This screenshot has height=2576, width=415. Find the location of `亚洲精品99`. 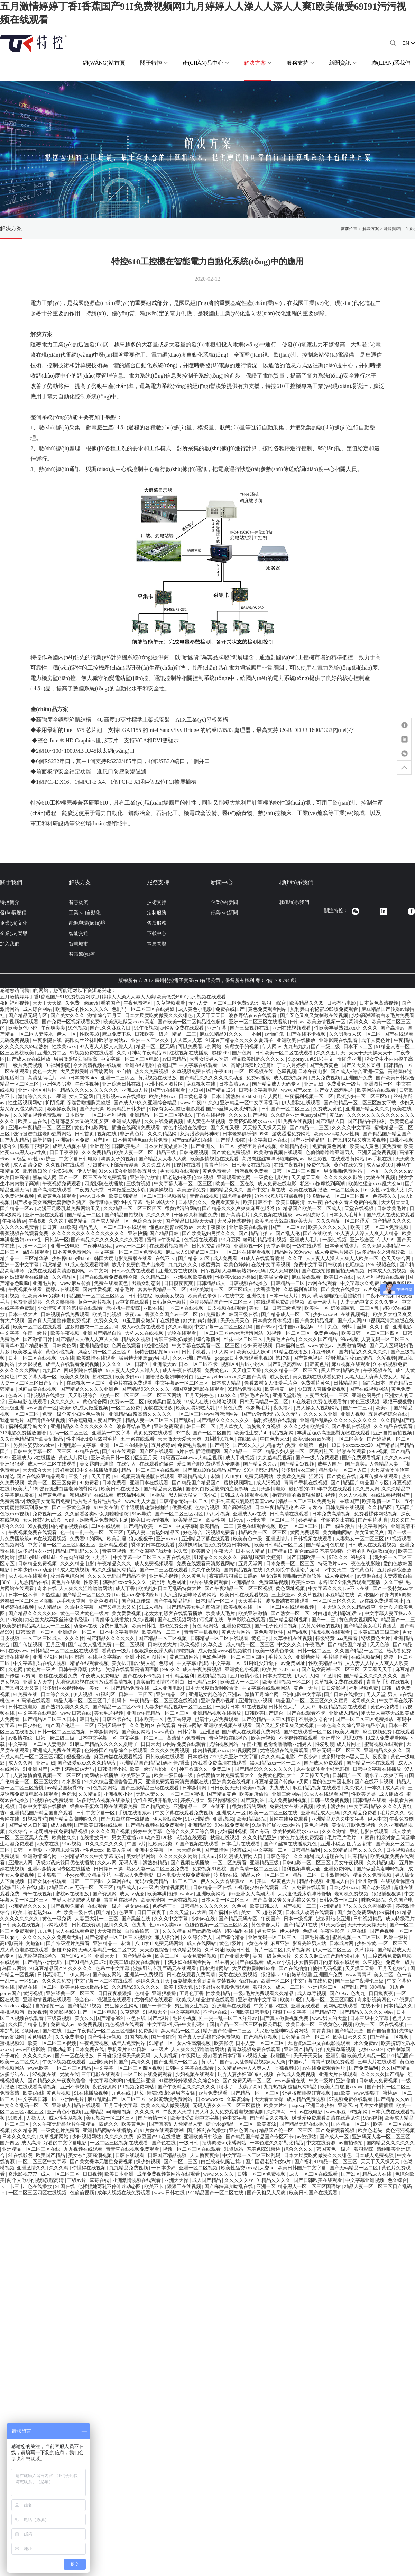

亚洲精品99 is located at coordinates (200, 1825).